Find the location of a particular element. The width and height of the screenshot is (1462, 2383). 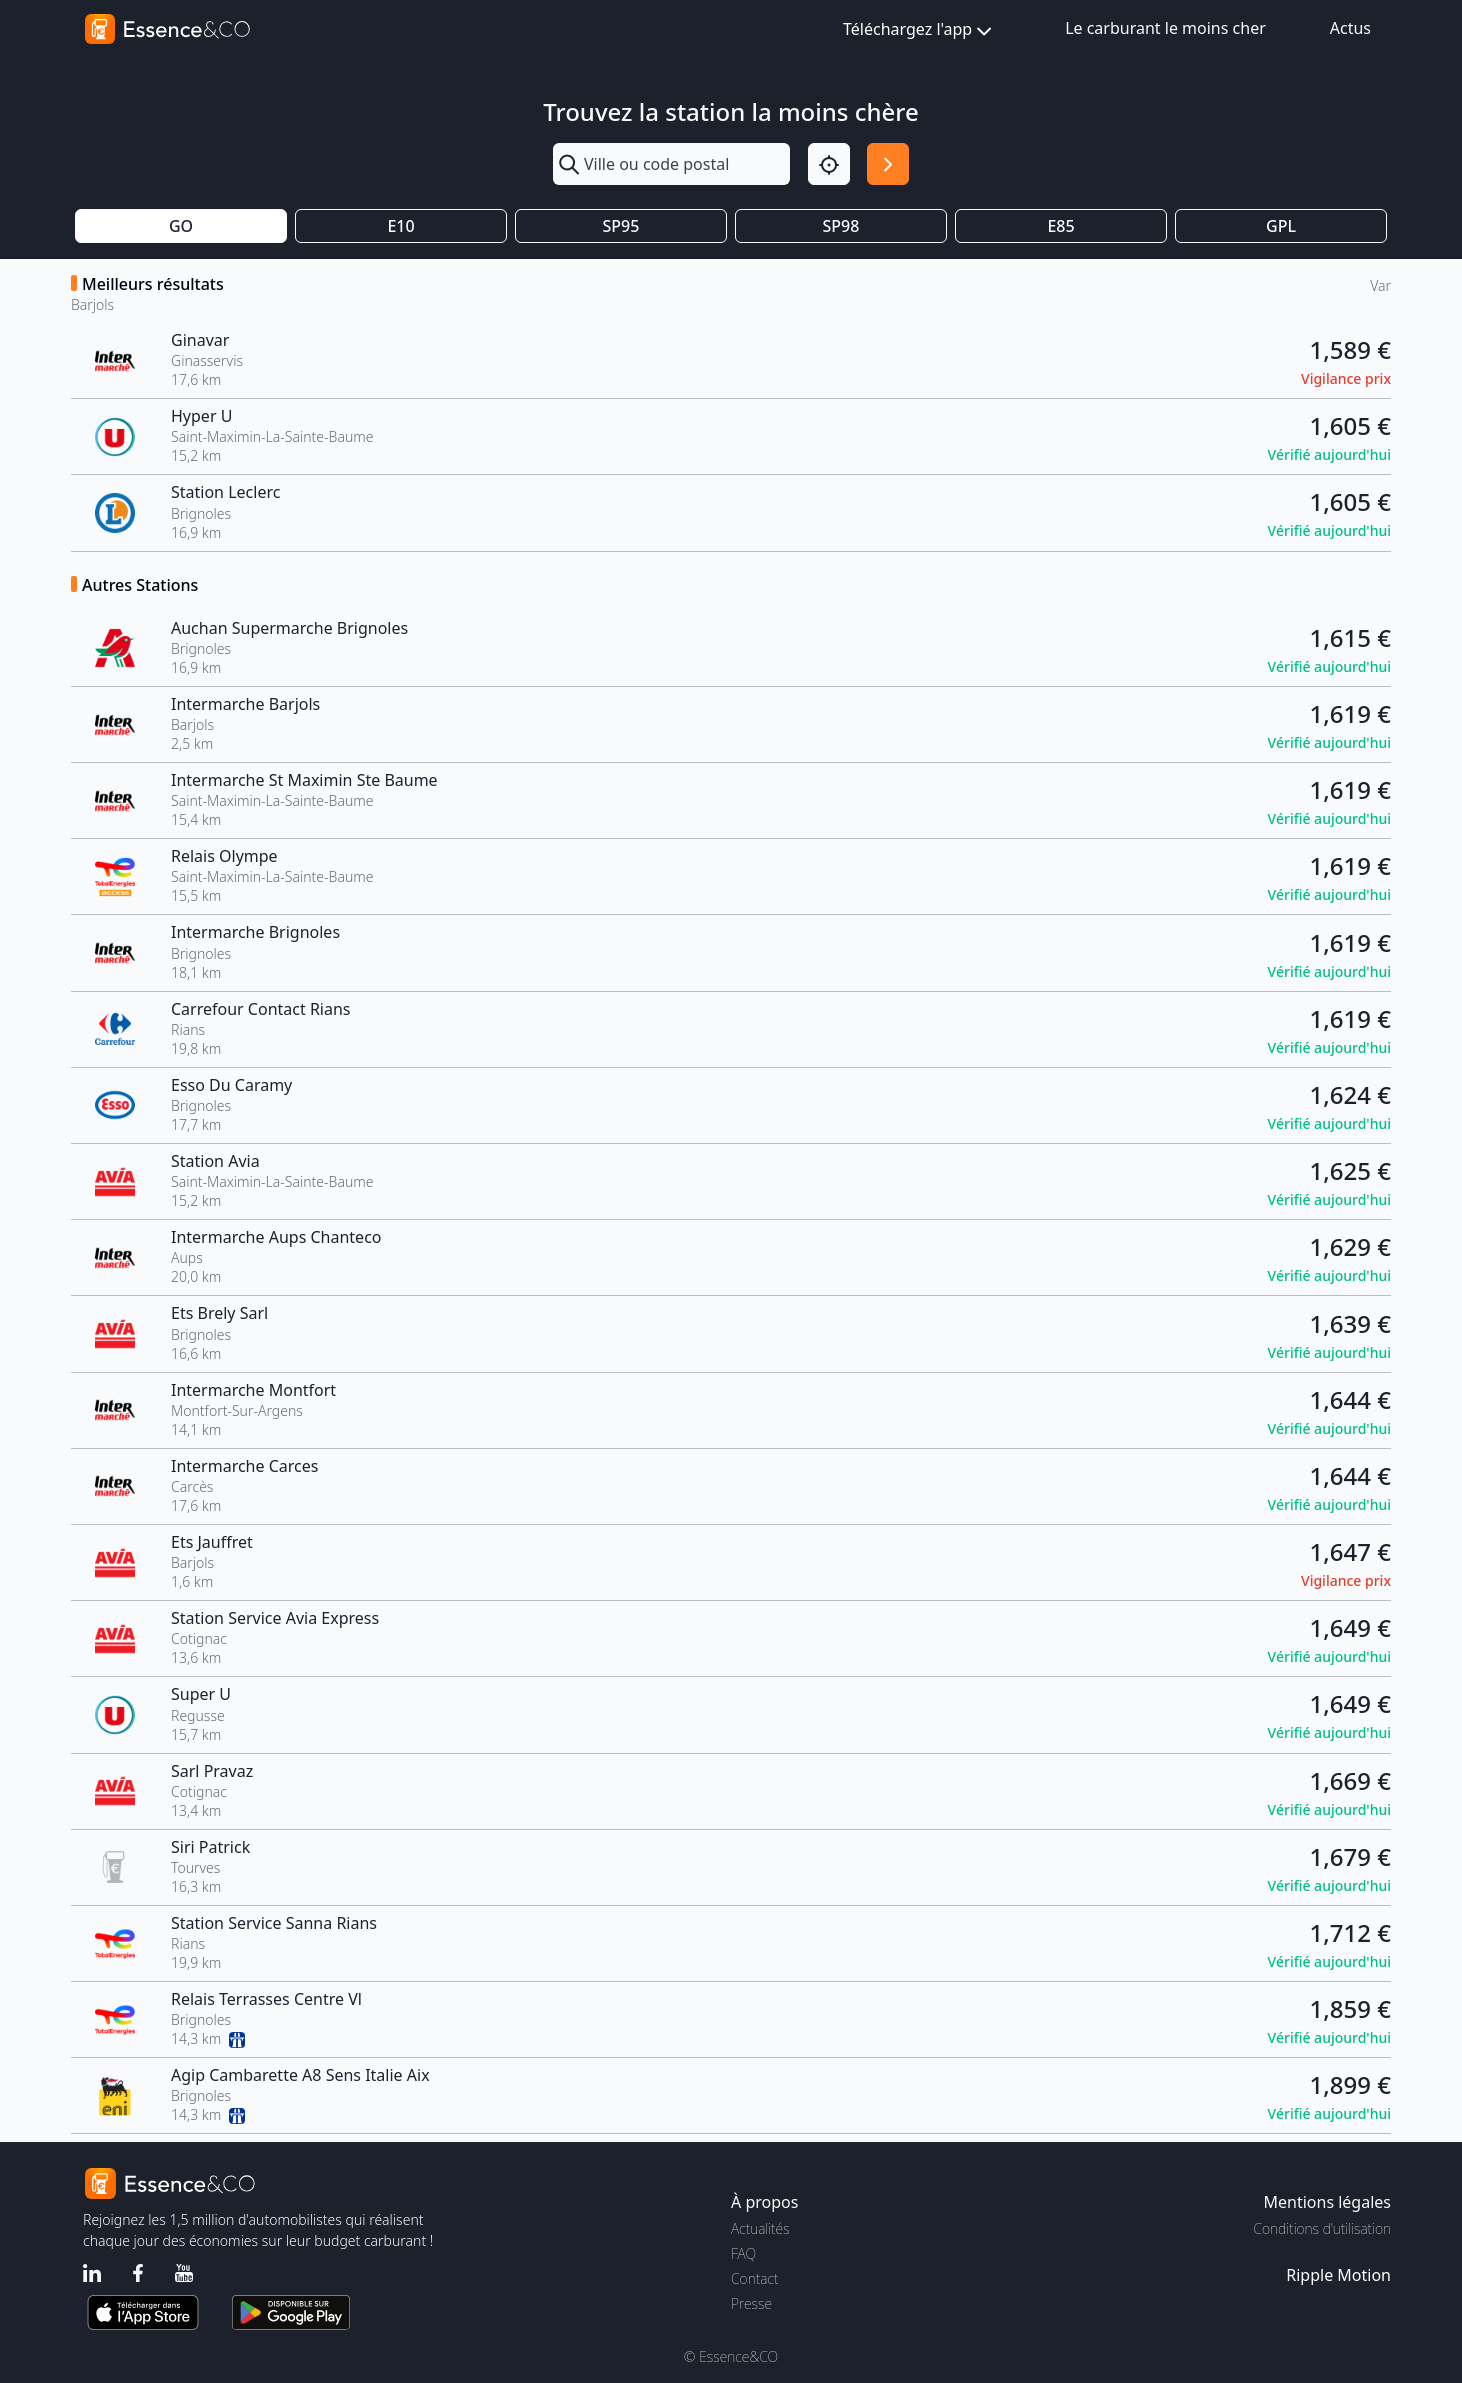

FAQ is located at coordinates (743, 2253).